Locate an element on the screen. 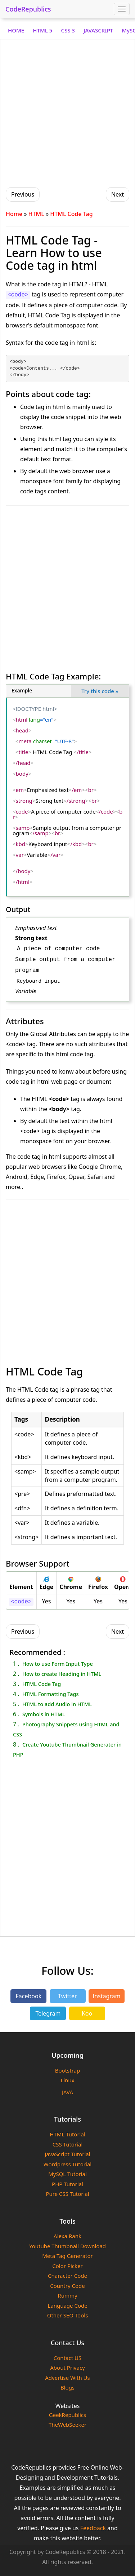  Blogs is located at coordinates (67, 2387).